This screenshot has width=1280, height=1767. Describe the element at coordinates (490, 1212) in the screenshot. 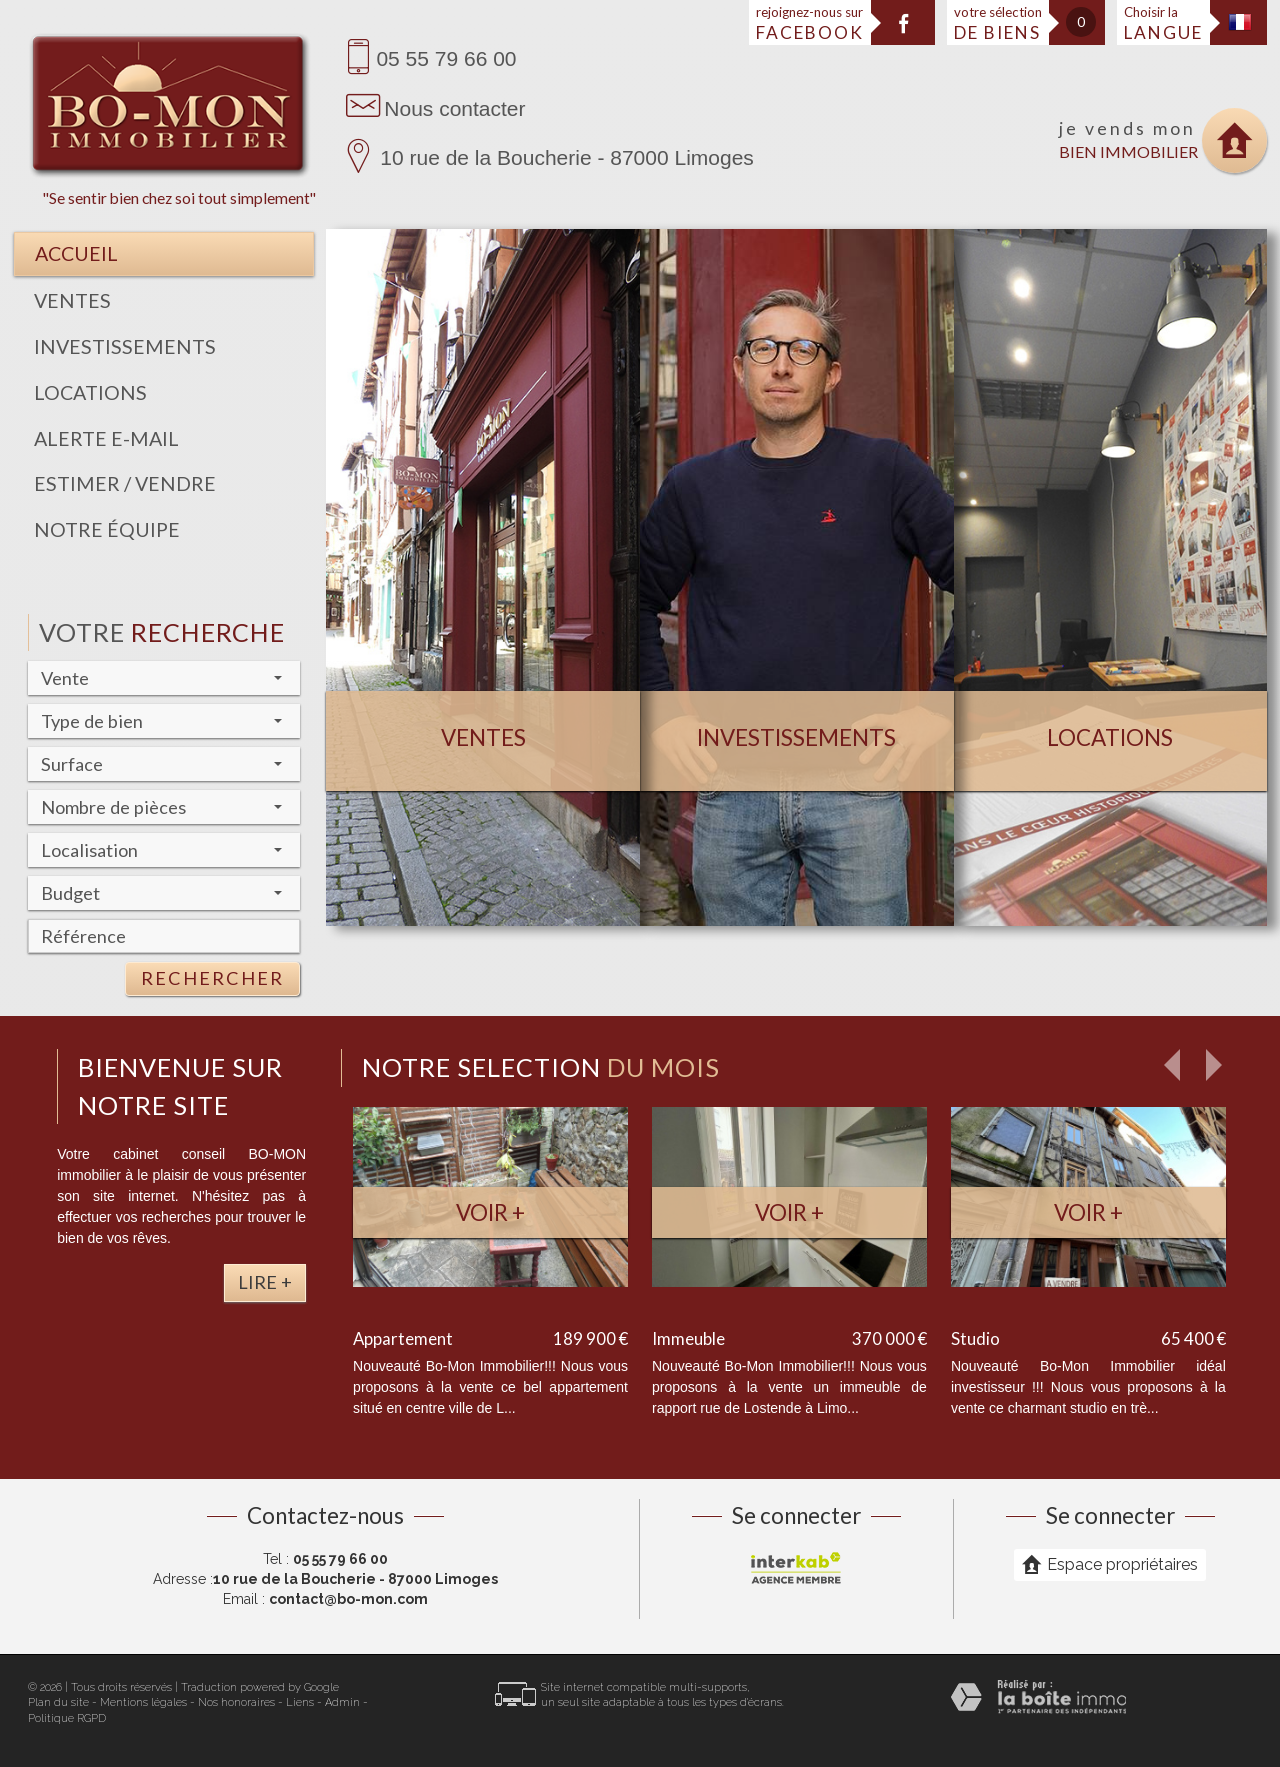

I see `Voir +` at that location.